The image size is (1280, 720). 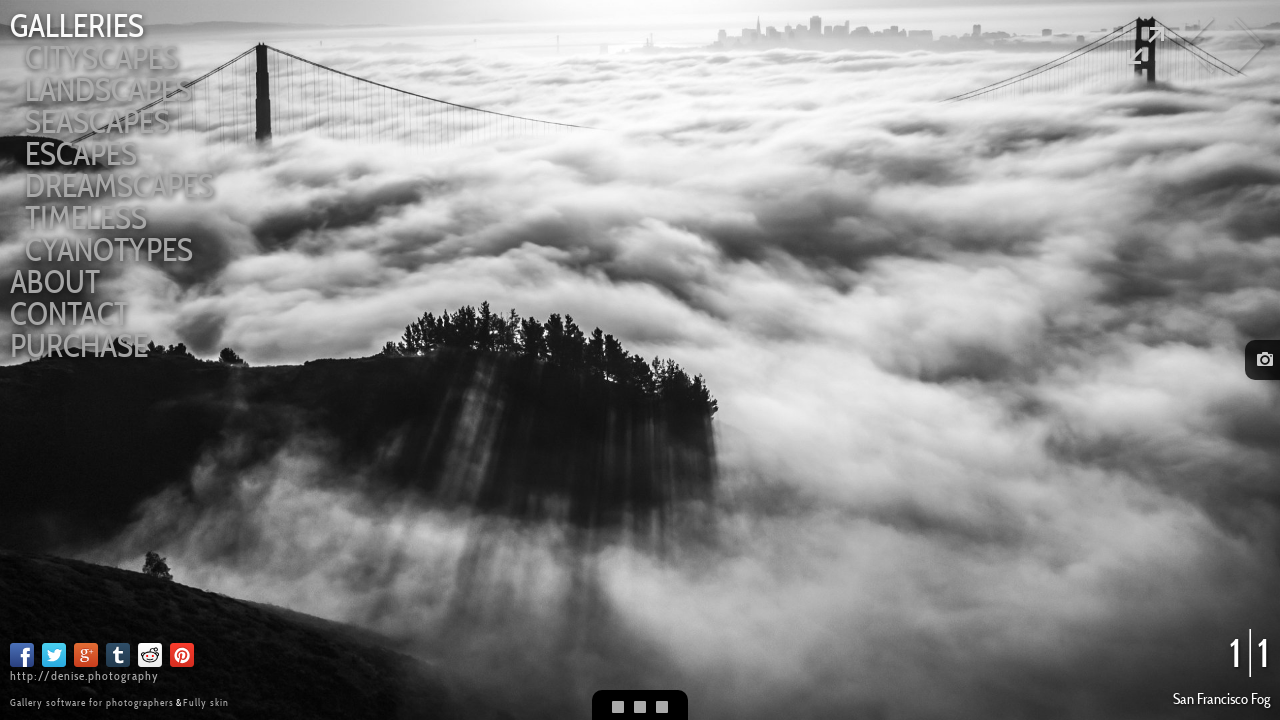 I want to click on Escapes, so click(x=81, y=153).